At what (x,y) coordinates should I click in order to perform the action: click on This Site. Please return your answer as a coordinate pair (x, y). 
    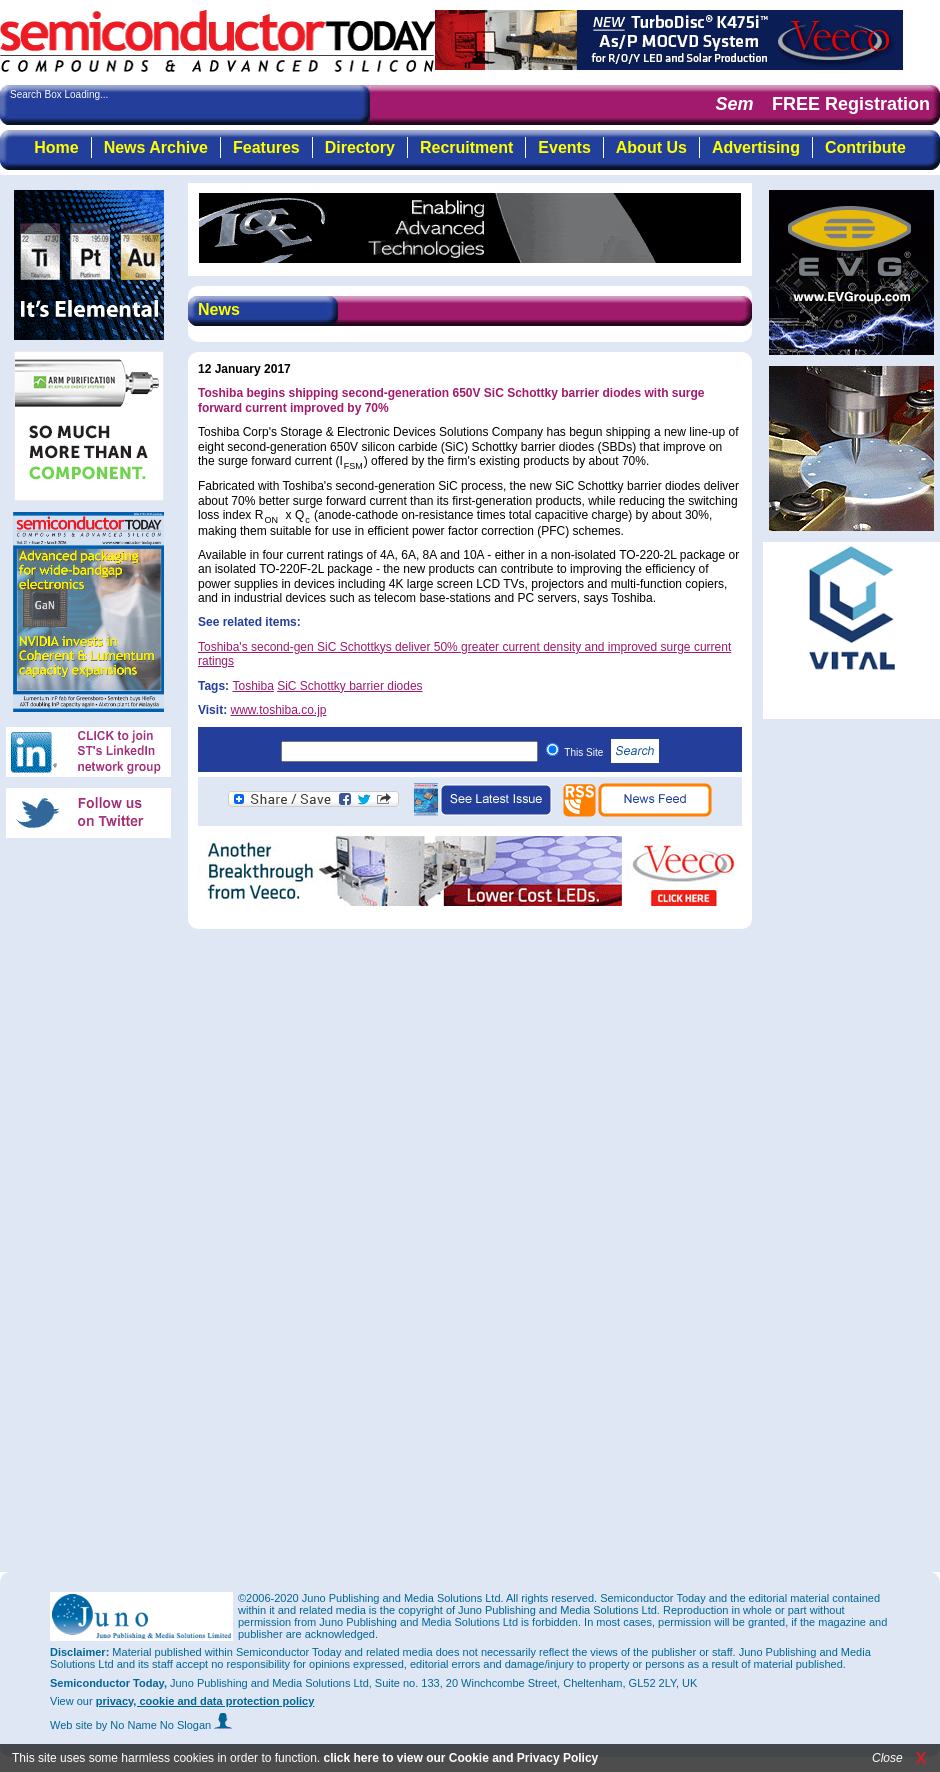
    Looking at the image, I should click on (611, 752).